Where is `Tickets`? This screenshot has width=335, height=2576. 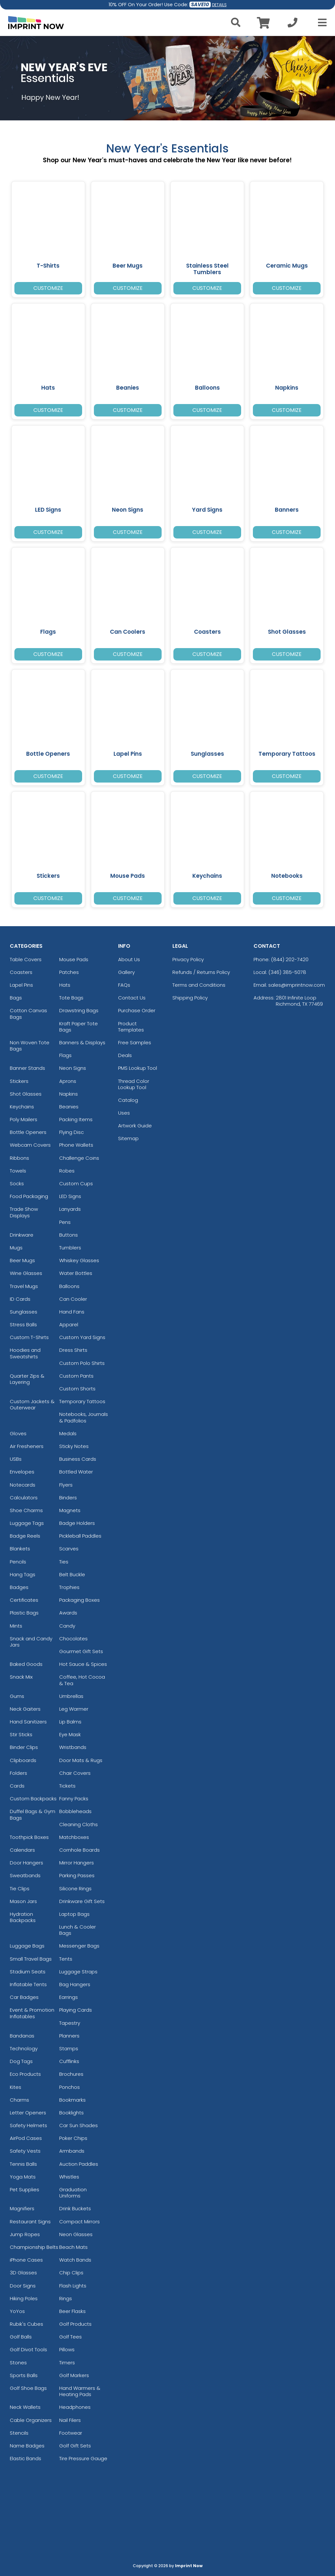 Tickets is located at coordinates (67, 1785).